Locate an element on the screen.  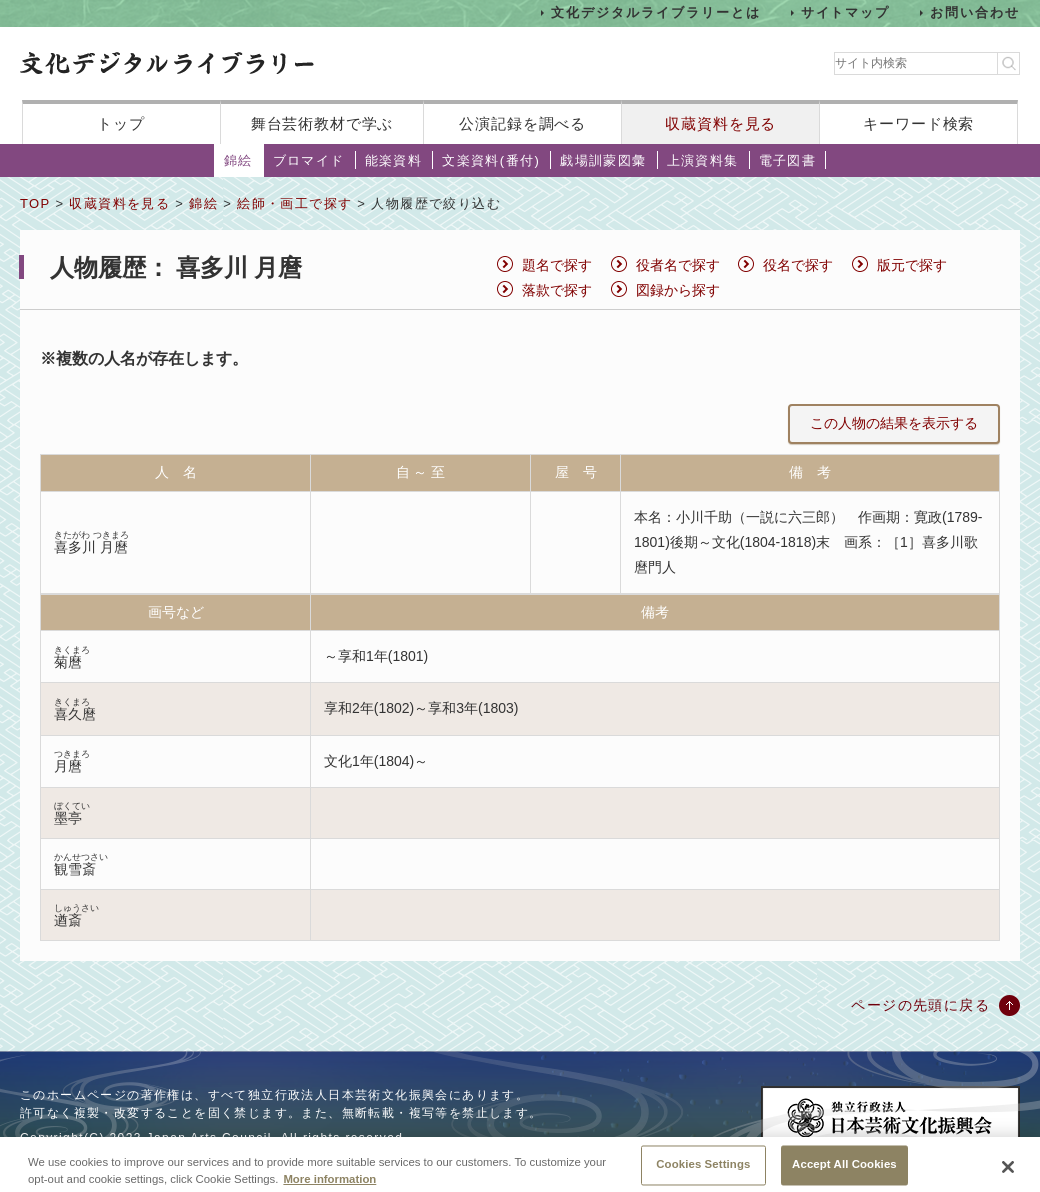
TOP is located at coordinates (35, 203).